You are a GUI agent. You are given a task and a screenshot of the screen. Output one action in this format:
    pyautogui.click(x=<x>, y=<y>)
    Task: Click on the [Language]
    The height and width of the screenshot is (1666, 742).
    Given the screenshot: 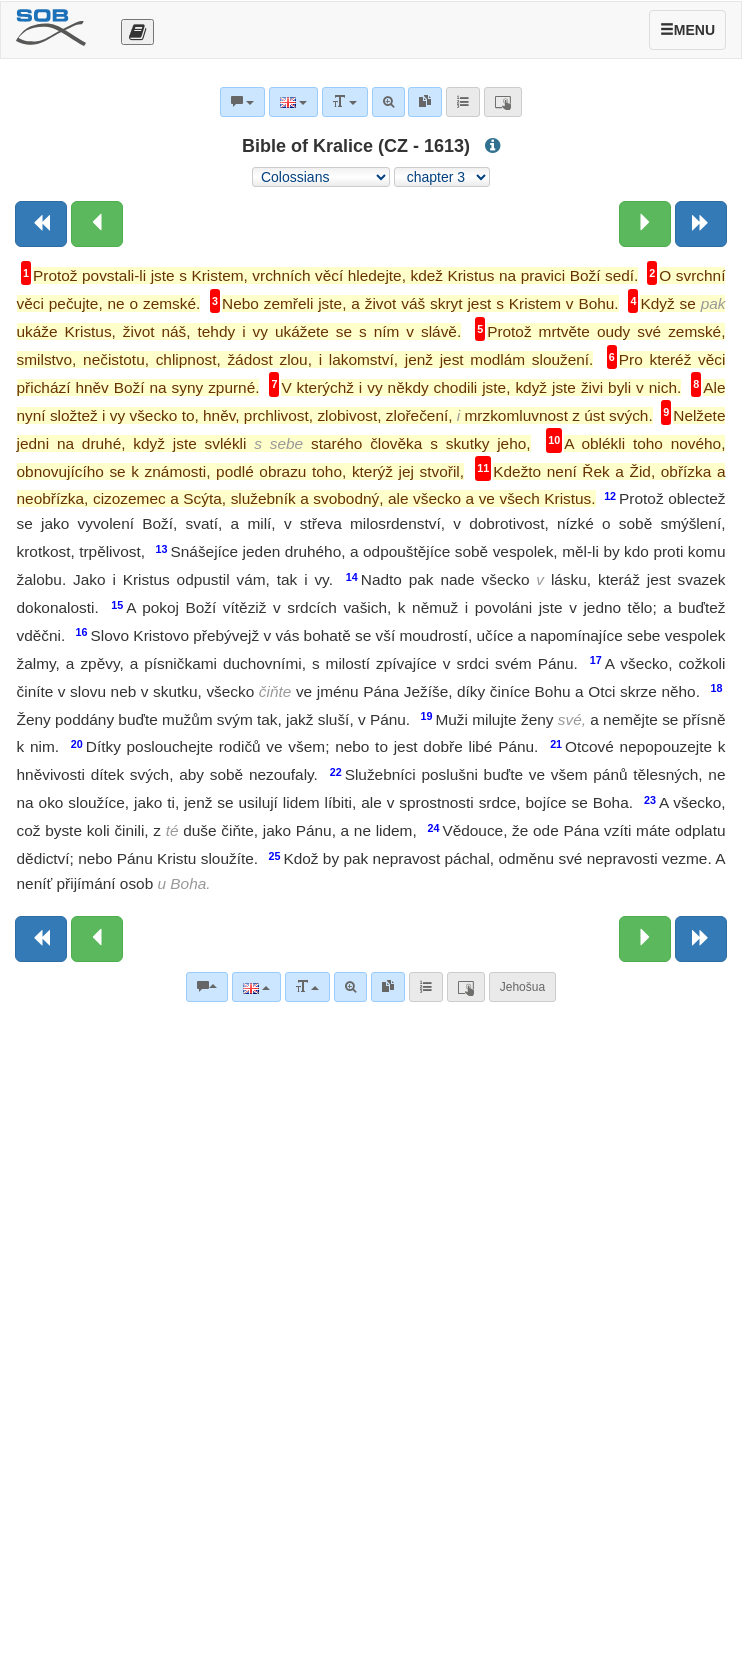 What is the action you would take?
    pyautogui.click(x=256, y=987)
    